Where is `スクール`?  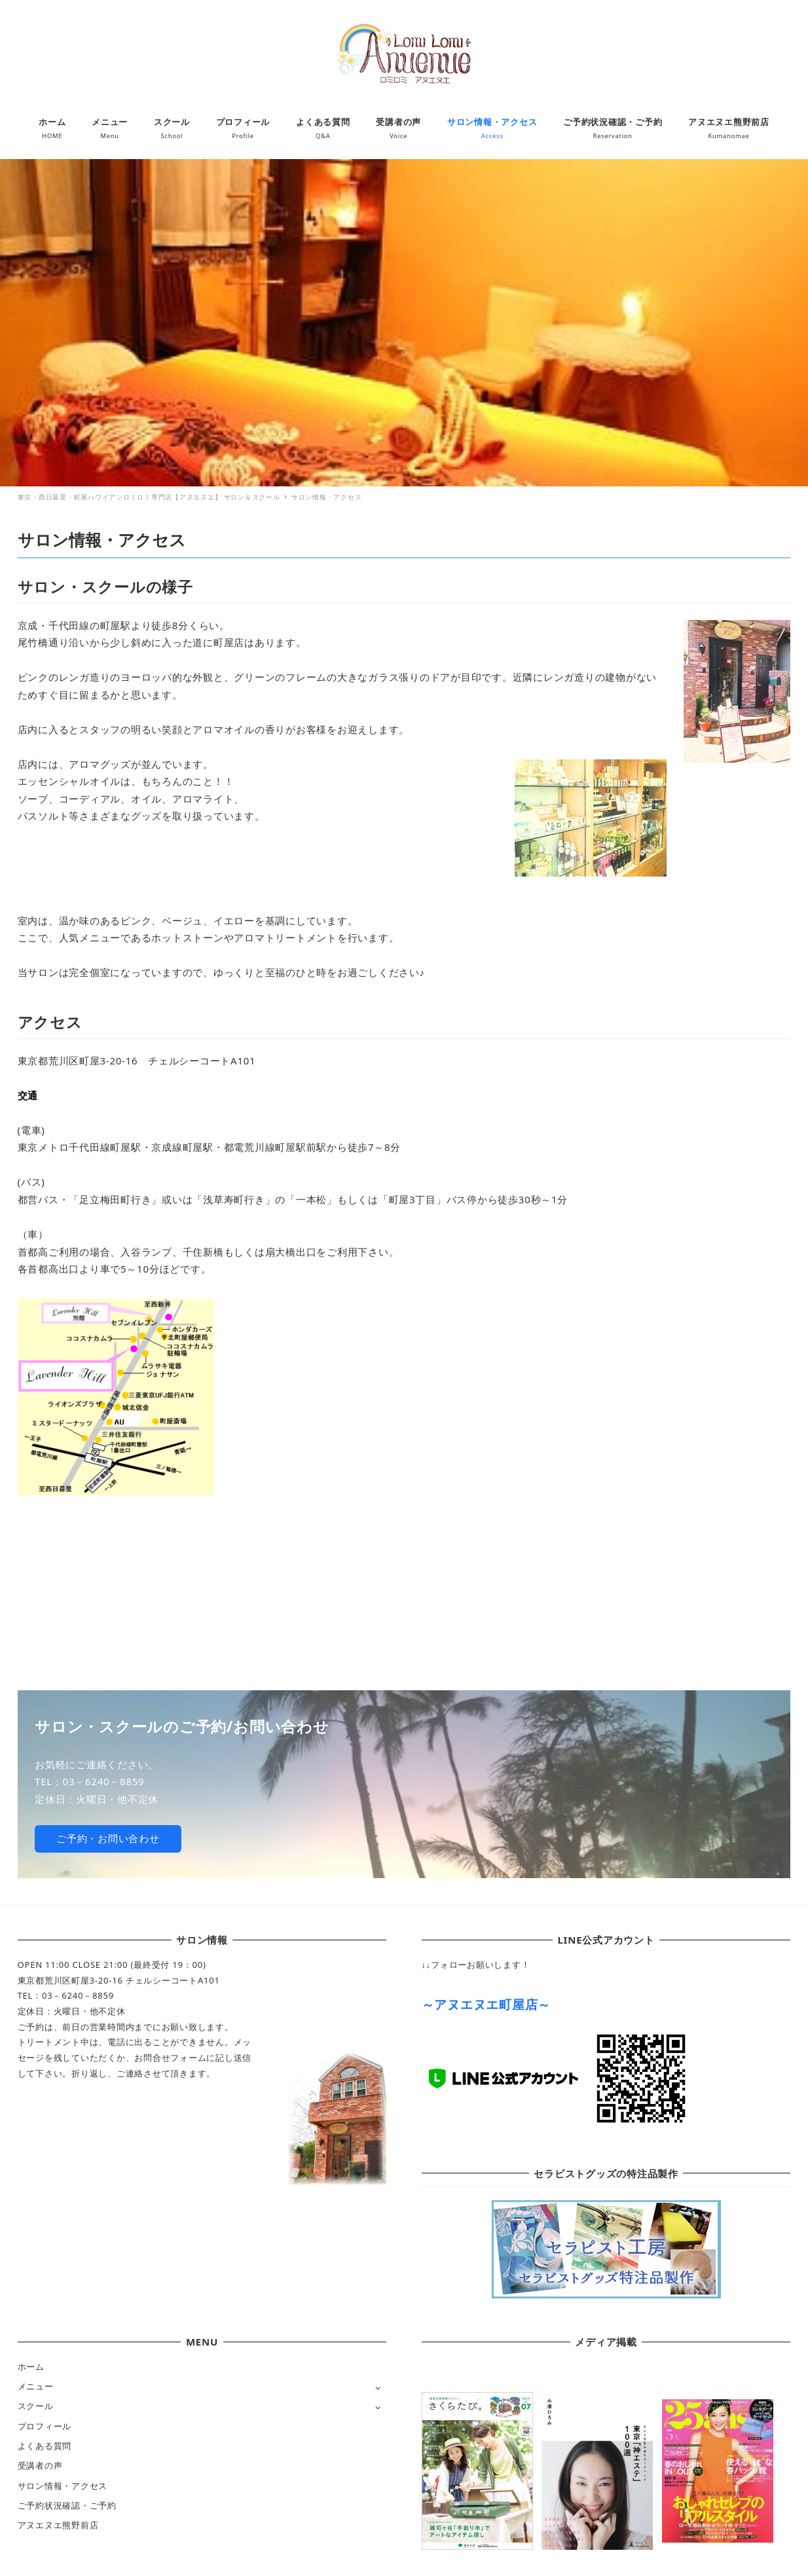
スクール is located at coordinates (36, 2406).